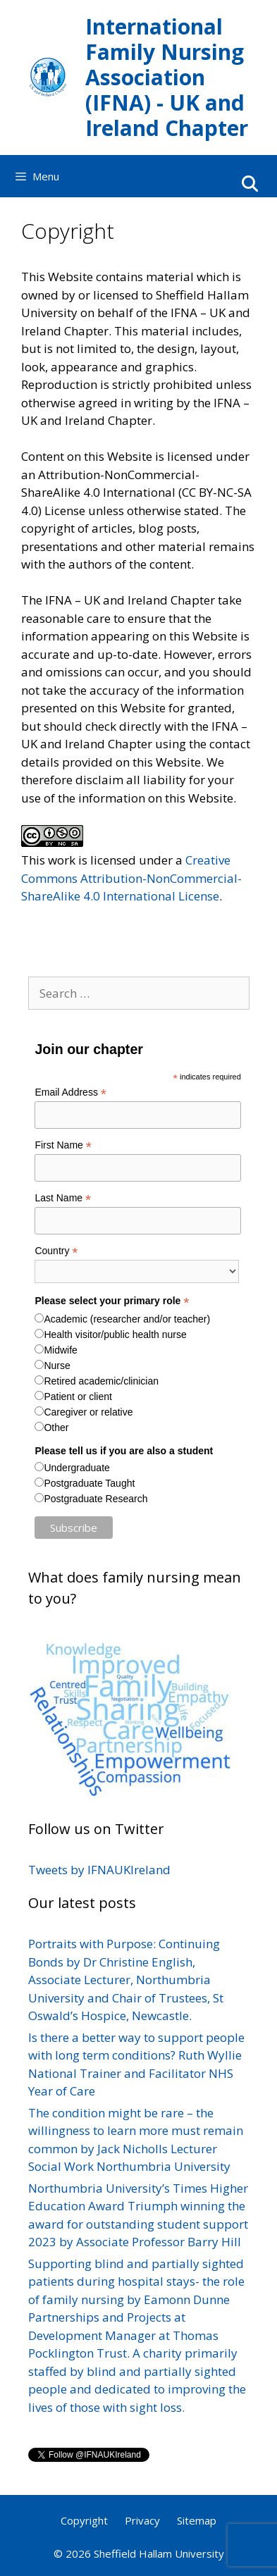 The width and height of the screenshot is (277, 2576). I want to click on Other, so click(56, 1427).